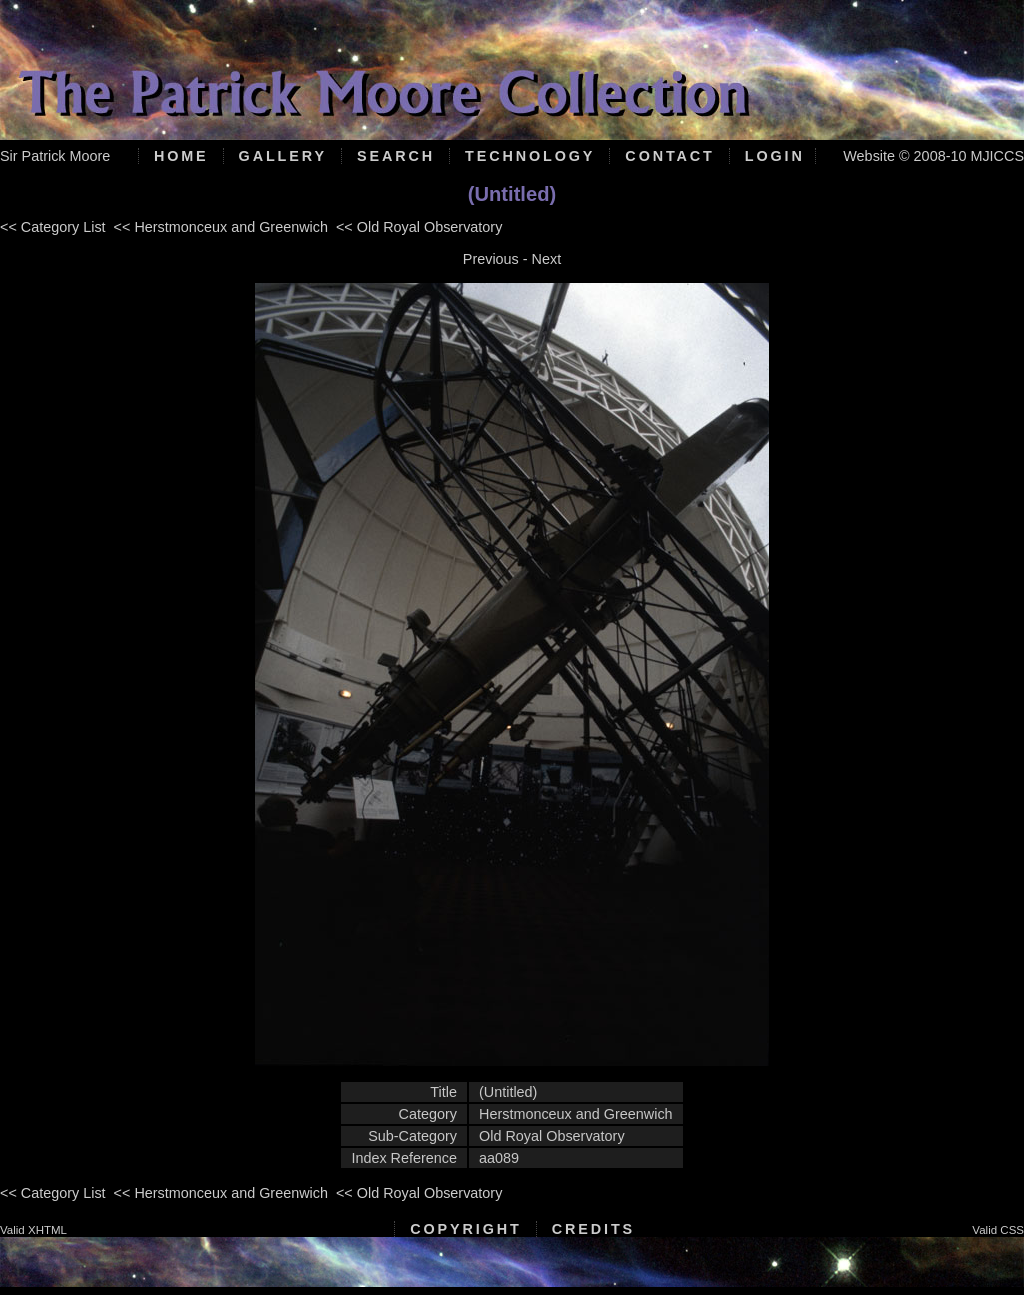  What do you see at coordinates (55, 156) in the screenshot?
I see `Sir Patrick Moore` at bounding box center [55, 156].